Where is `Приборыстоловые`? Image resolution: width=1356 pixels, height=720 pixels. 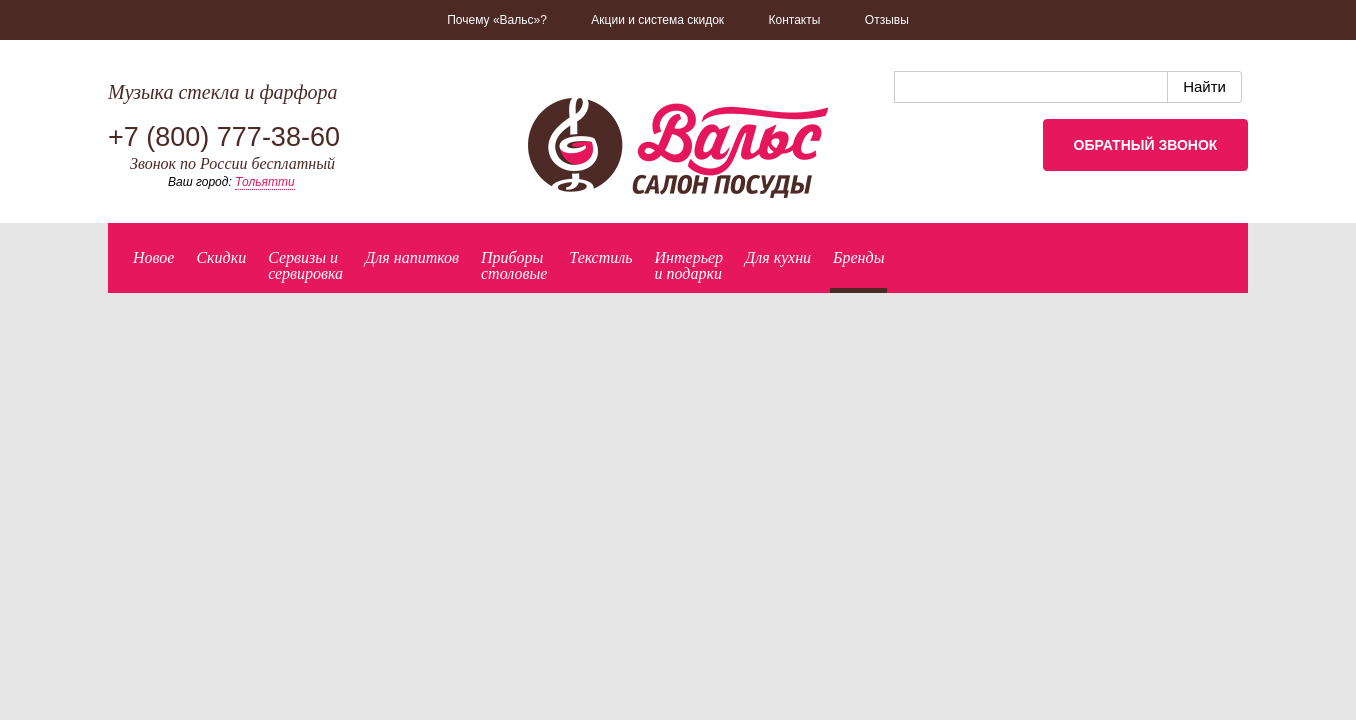 Приборыстоловые is located at coordinates (514, 265).